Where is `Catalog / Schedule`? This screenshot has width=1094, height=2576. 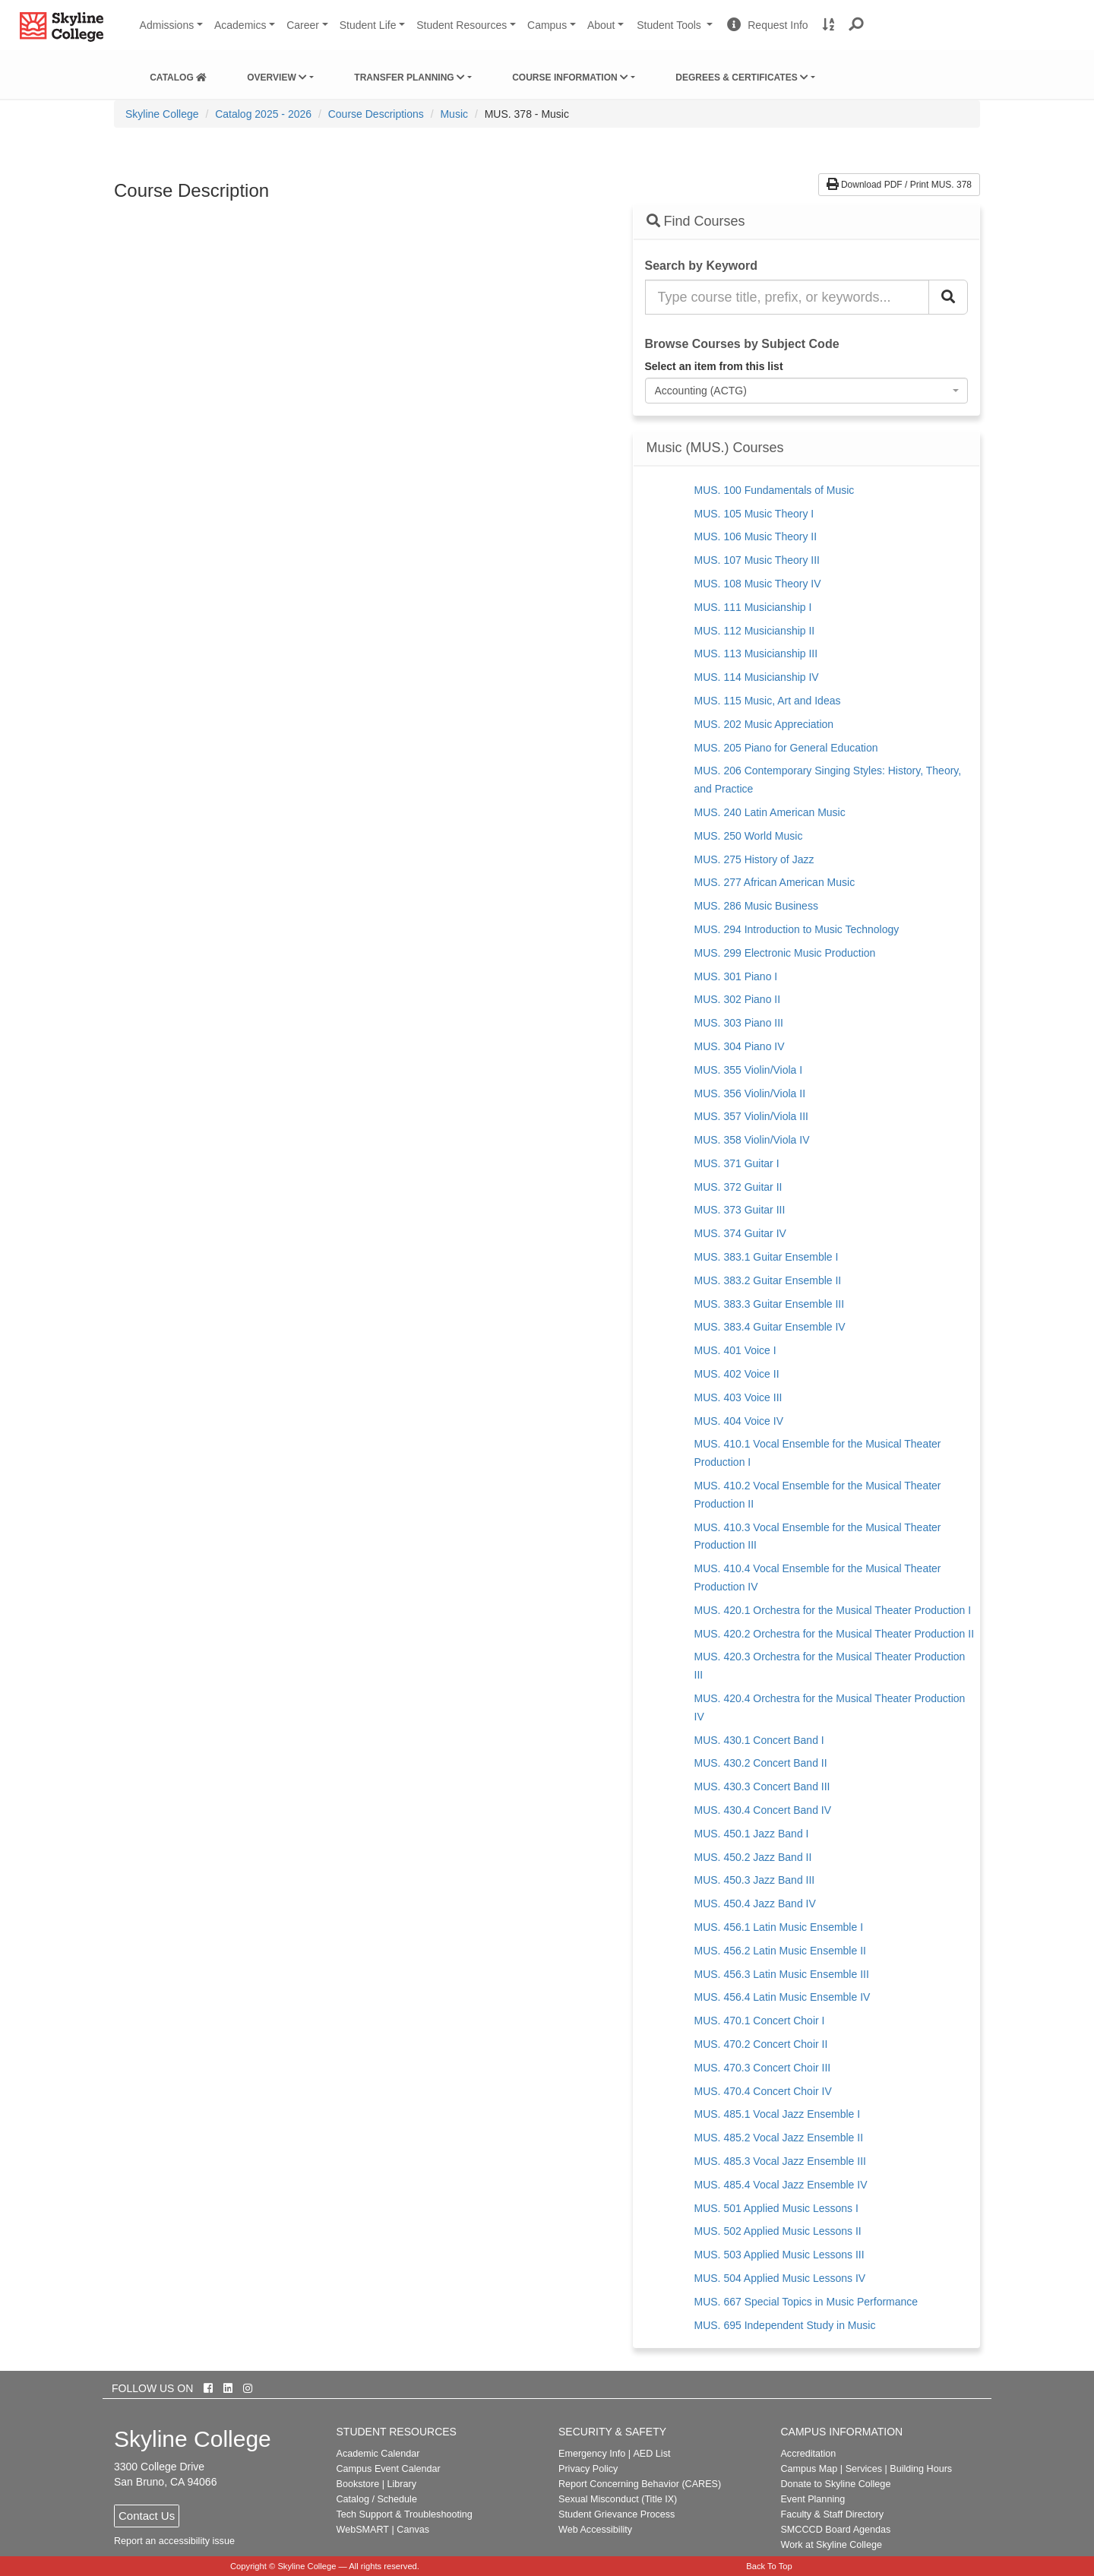 Catalog / Schedule is located at coordinates (377, 2499).